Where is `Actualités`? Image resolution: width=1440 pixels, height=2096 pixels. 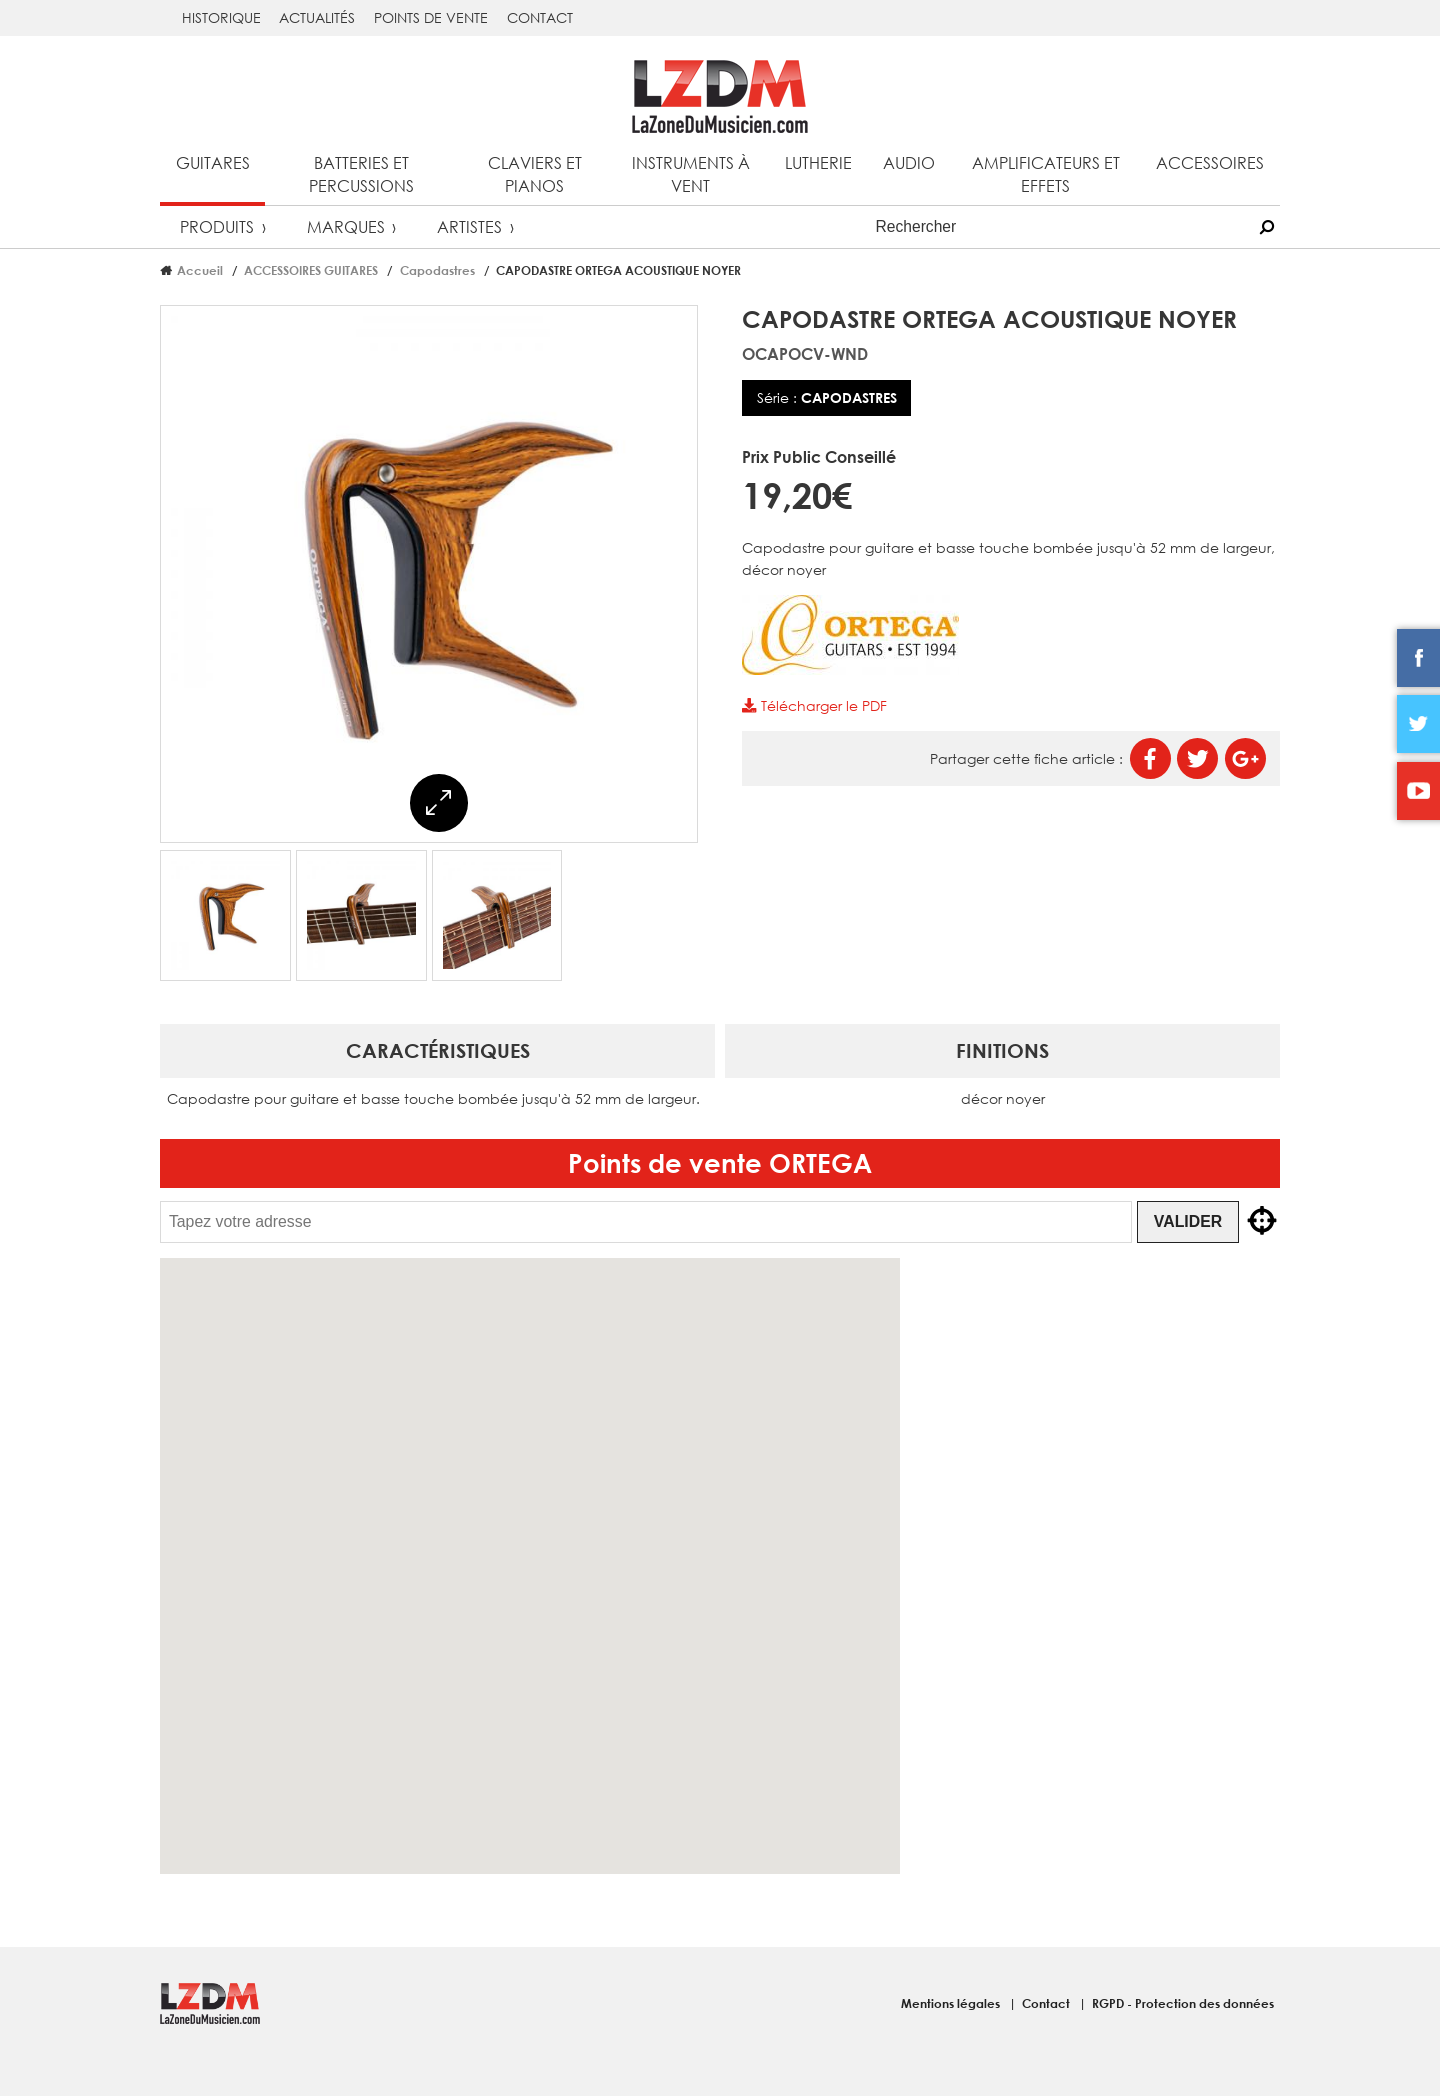
Actualités is located at coordinates (317, 17).